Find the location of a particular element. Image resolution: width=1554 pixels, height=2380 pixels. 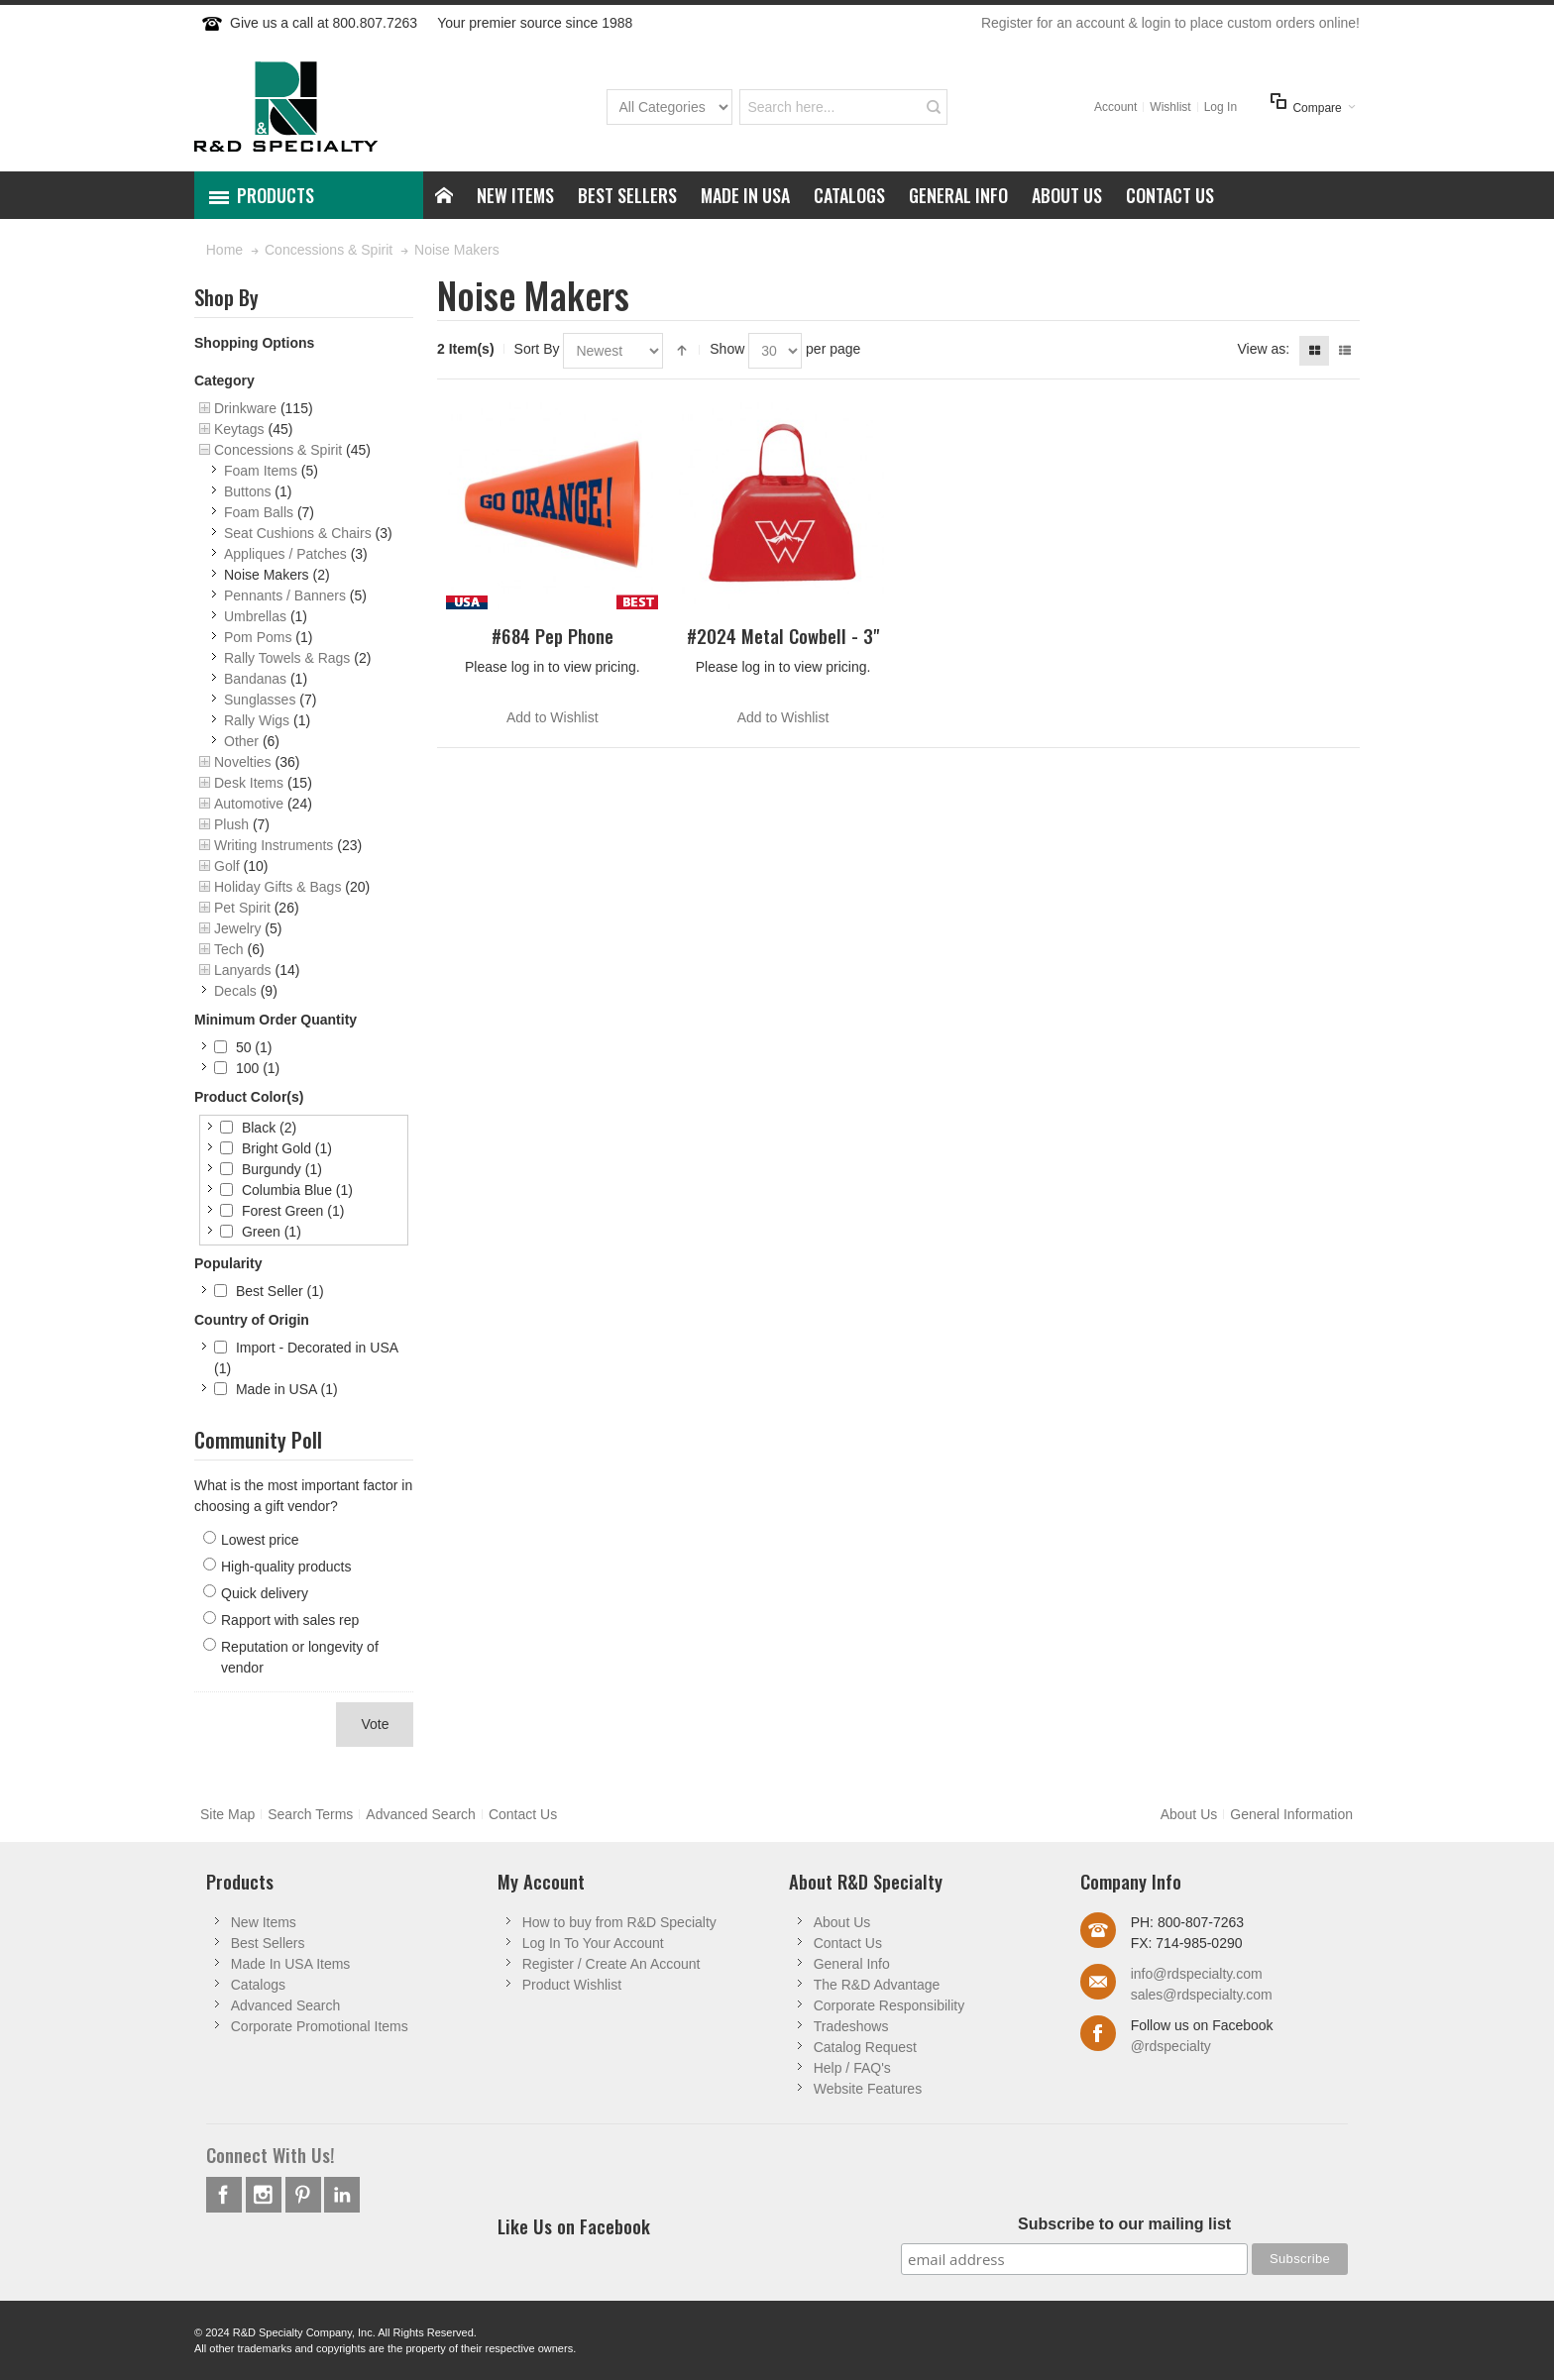

Log In To Your Account is located at coordinates (593, 1943).